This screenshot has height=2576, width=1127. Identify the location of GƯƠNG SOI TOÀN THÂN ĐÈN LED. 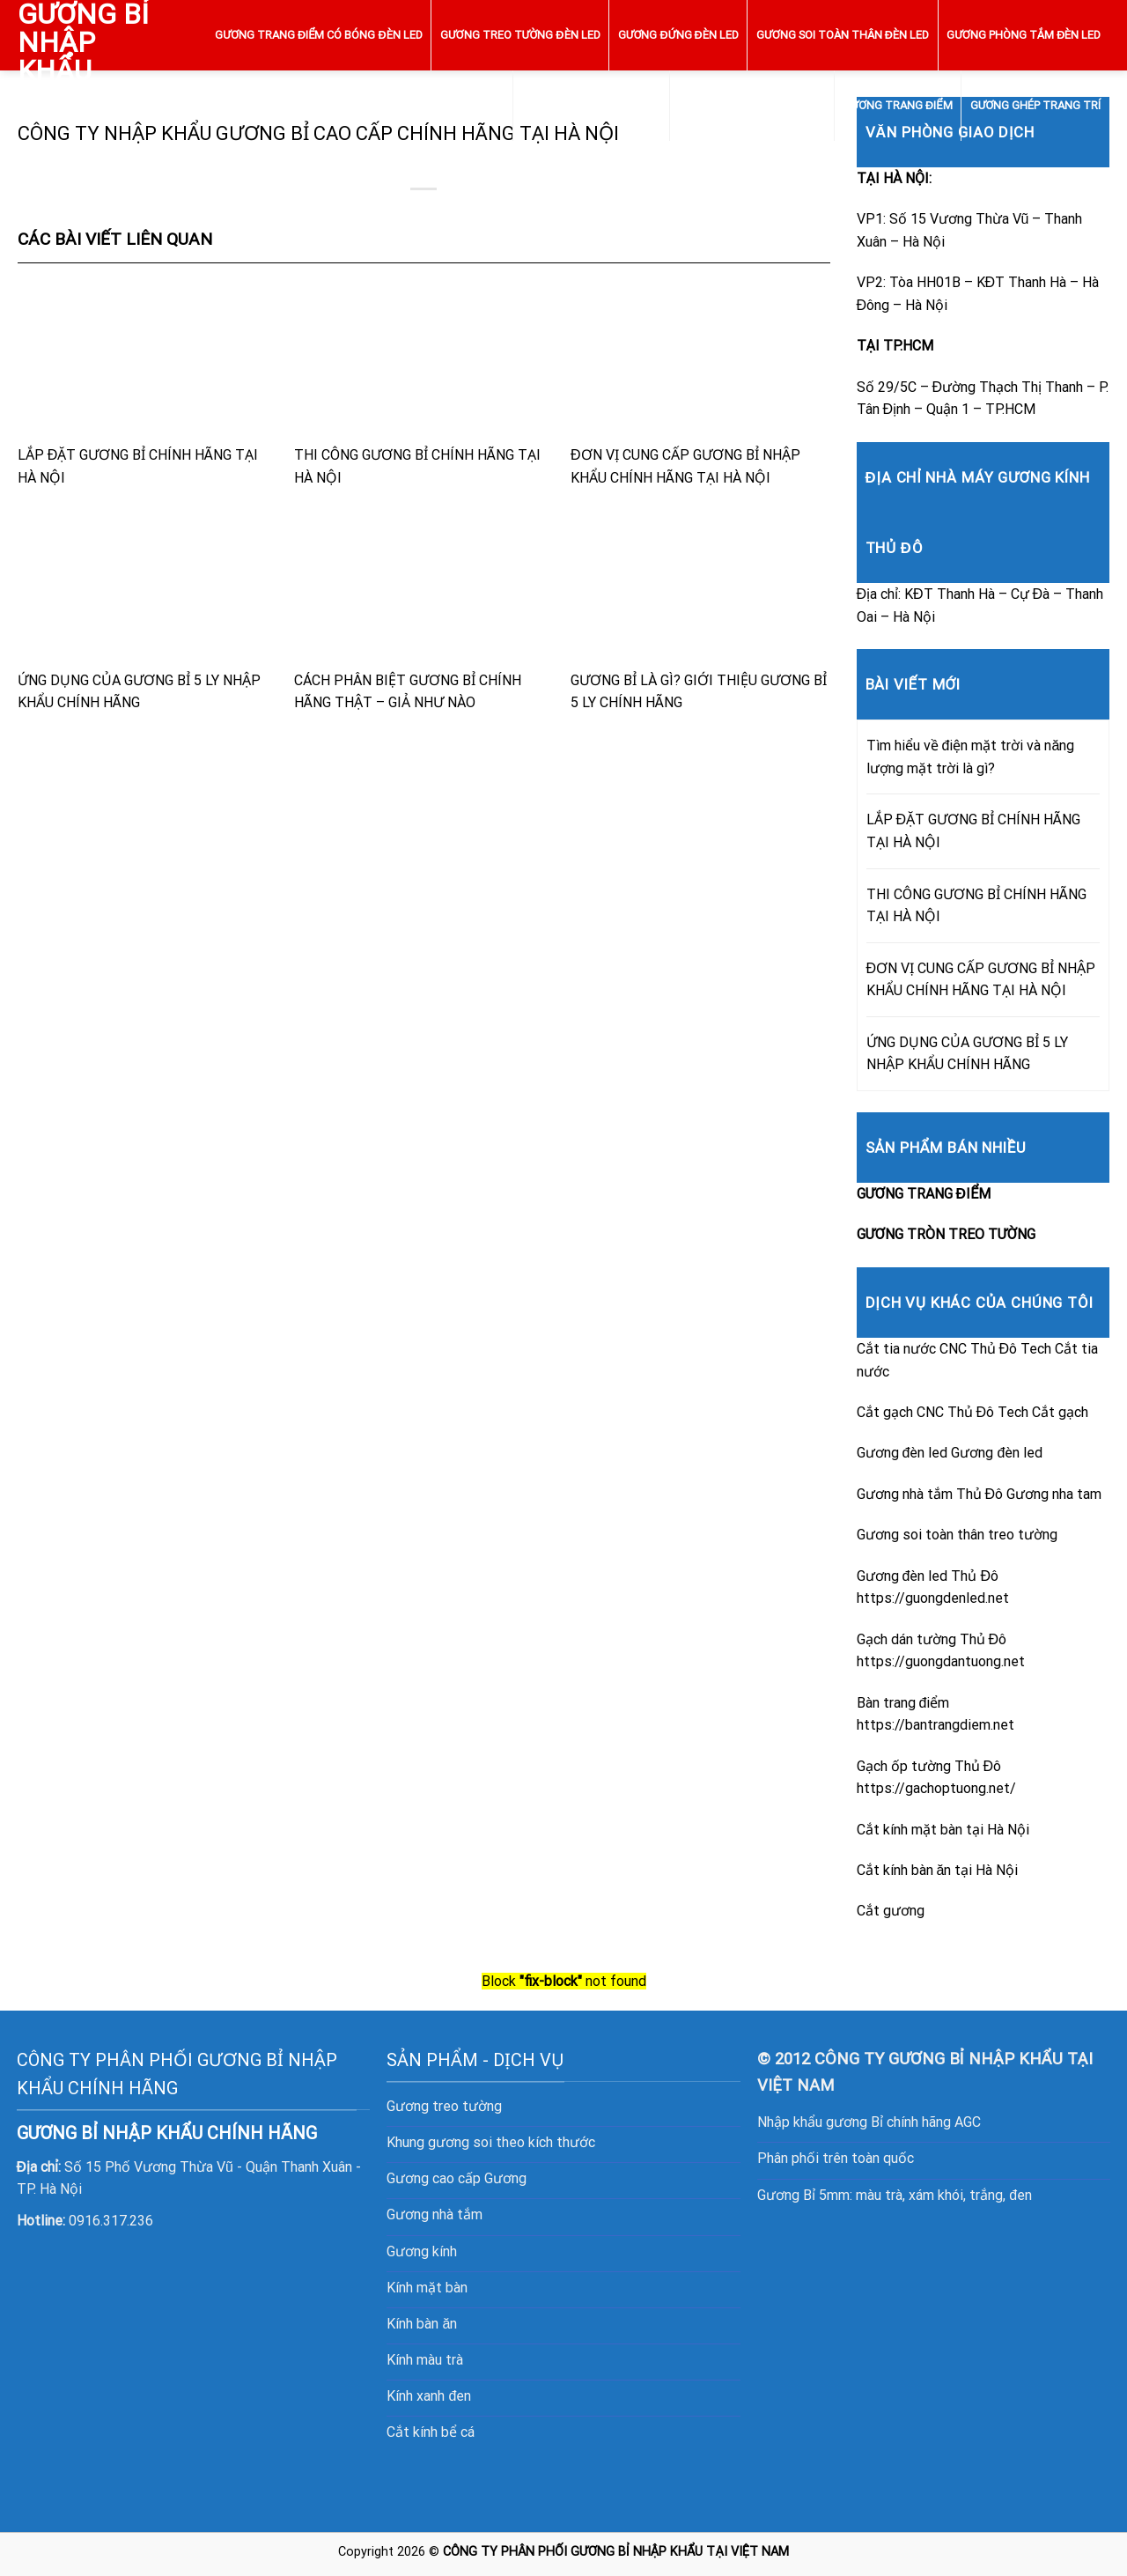
(842, 34).